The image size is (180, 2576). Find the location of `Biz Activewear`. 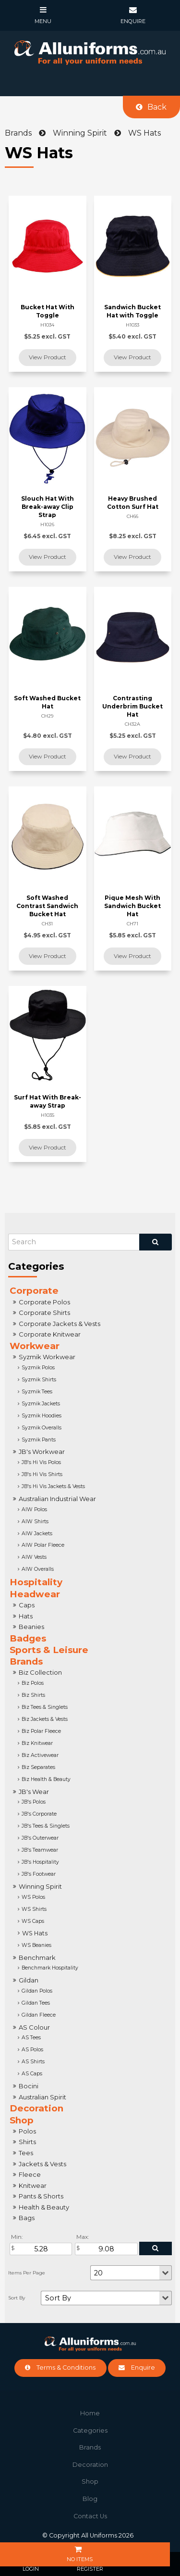

Biz Activewear is located at coordinates (40, 1755).